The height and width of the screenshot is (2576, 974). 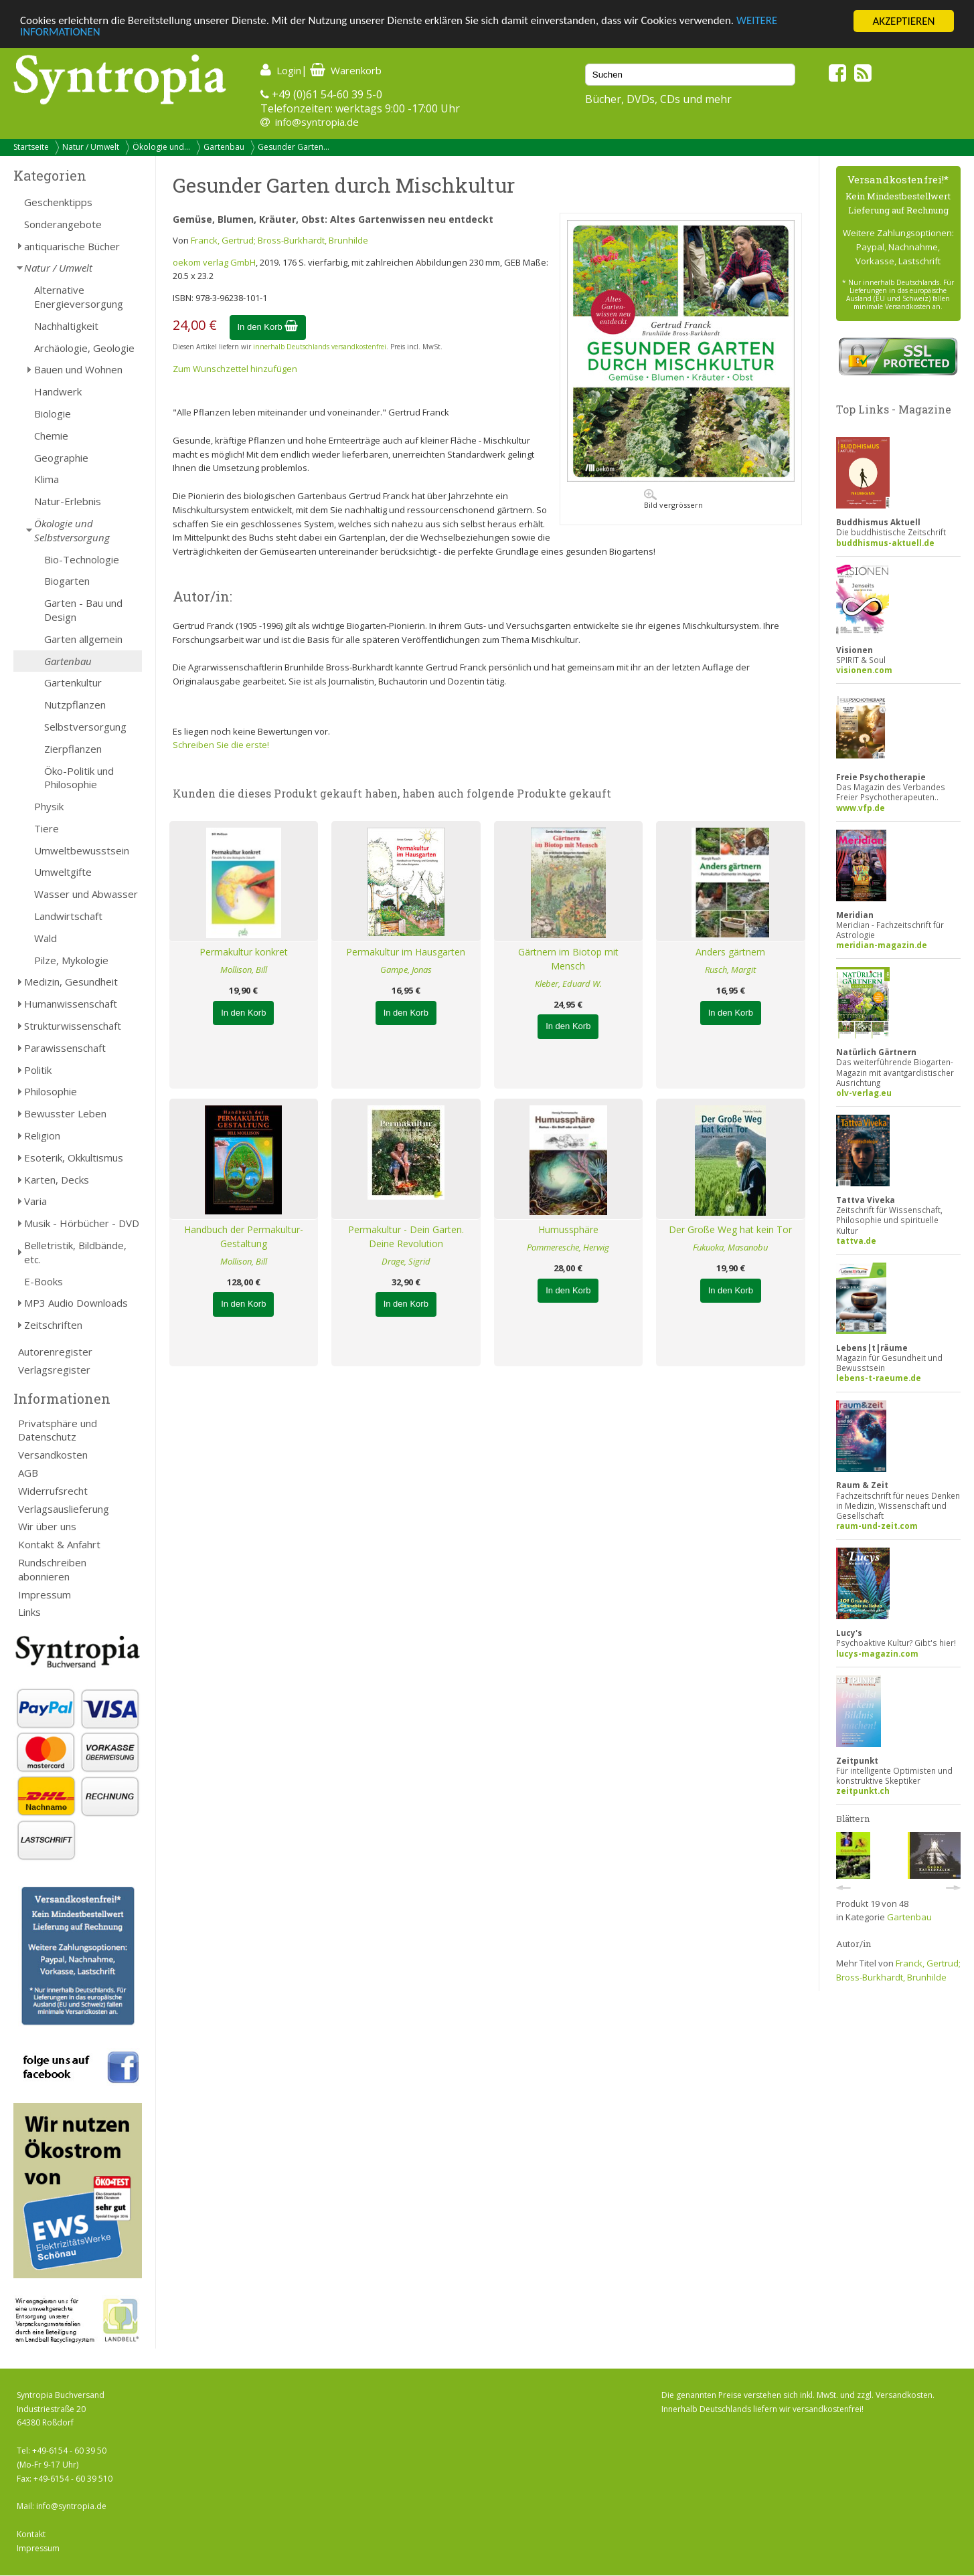 I want to click on Rusch, Margit, so click(x=730, y=969).